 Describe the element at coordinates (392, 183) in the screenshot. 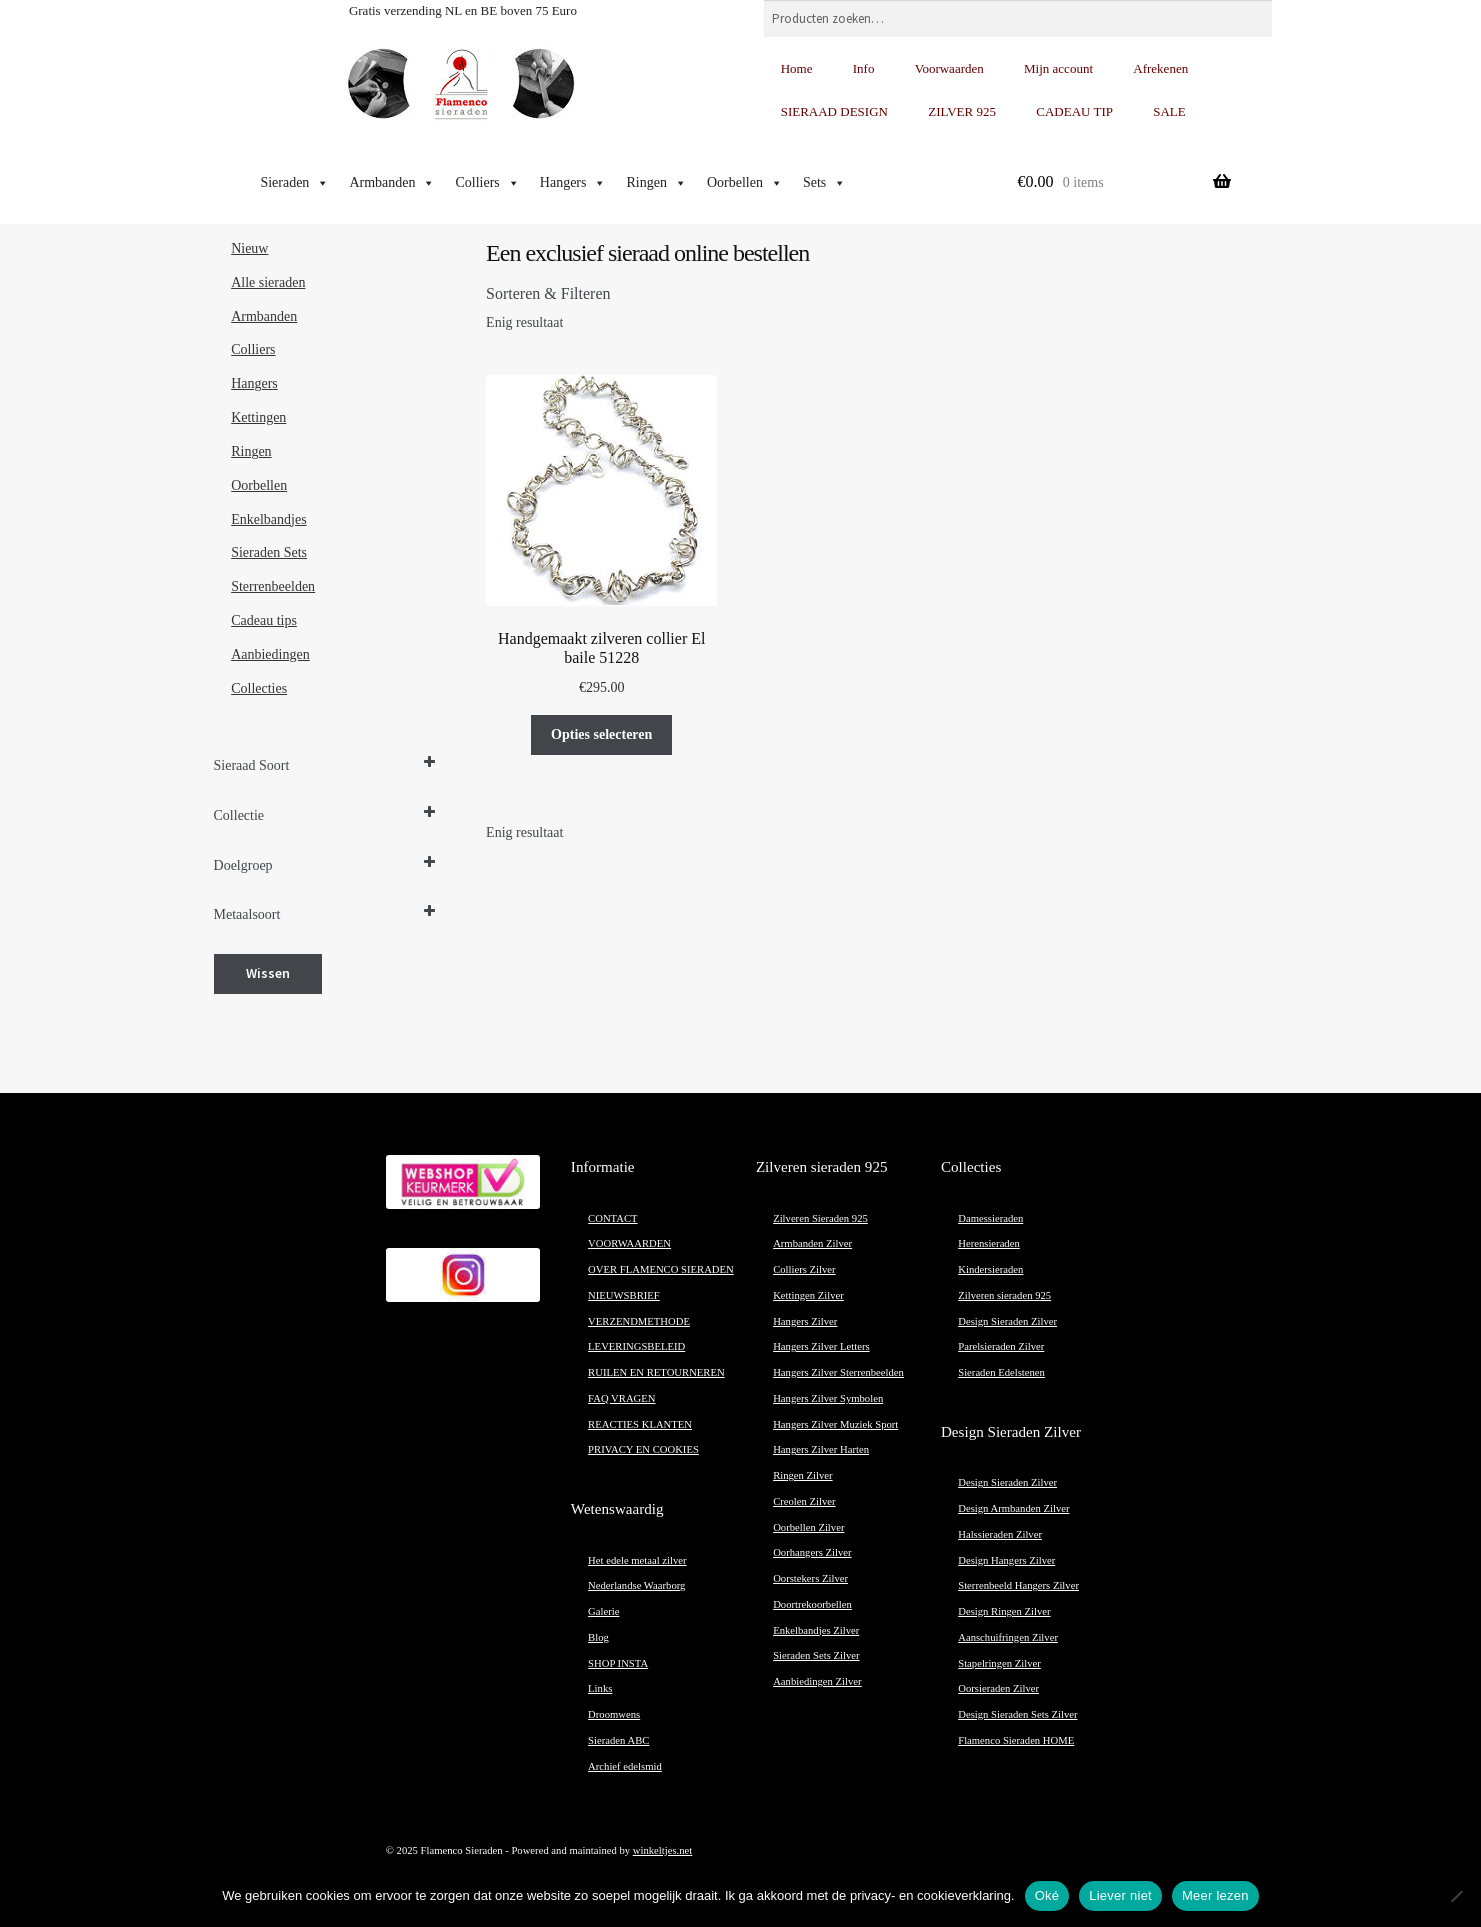

I see `Armbanden` at that location.